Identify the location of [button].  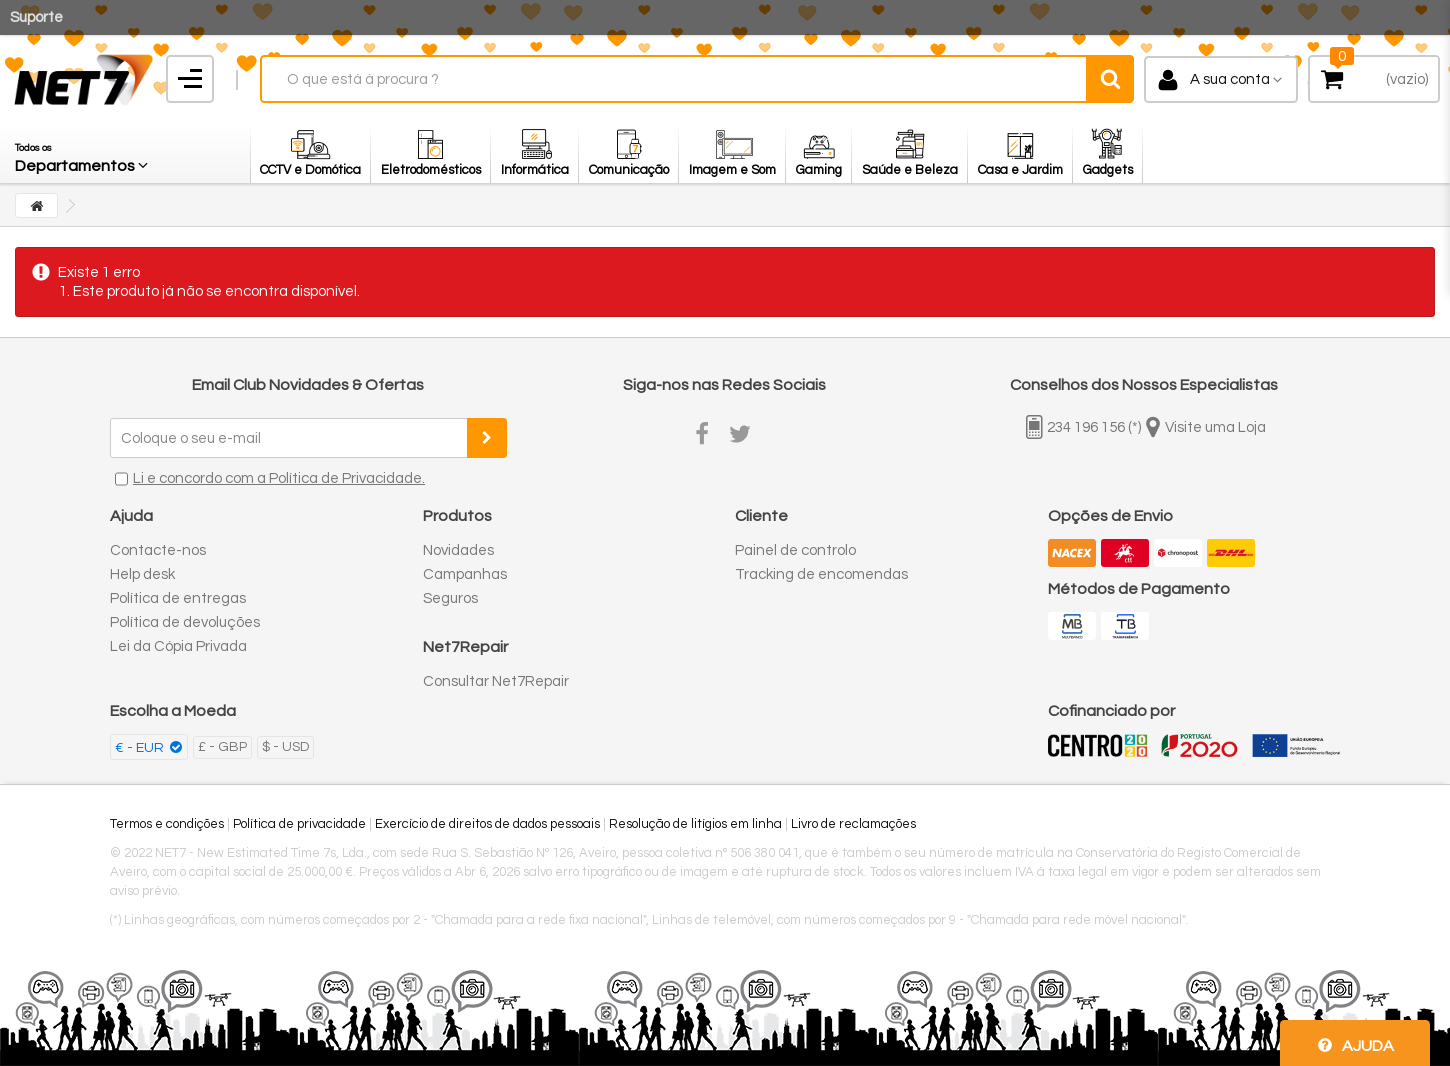
(83, 153).